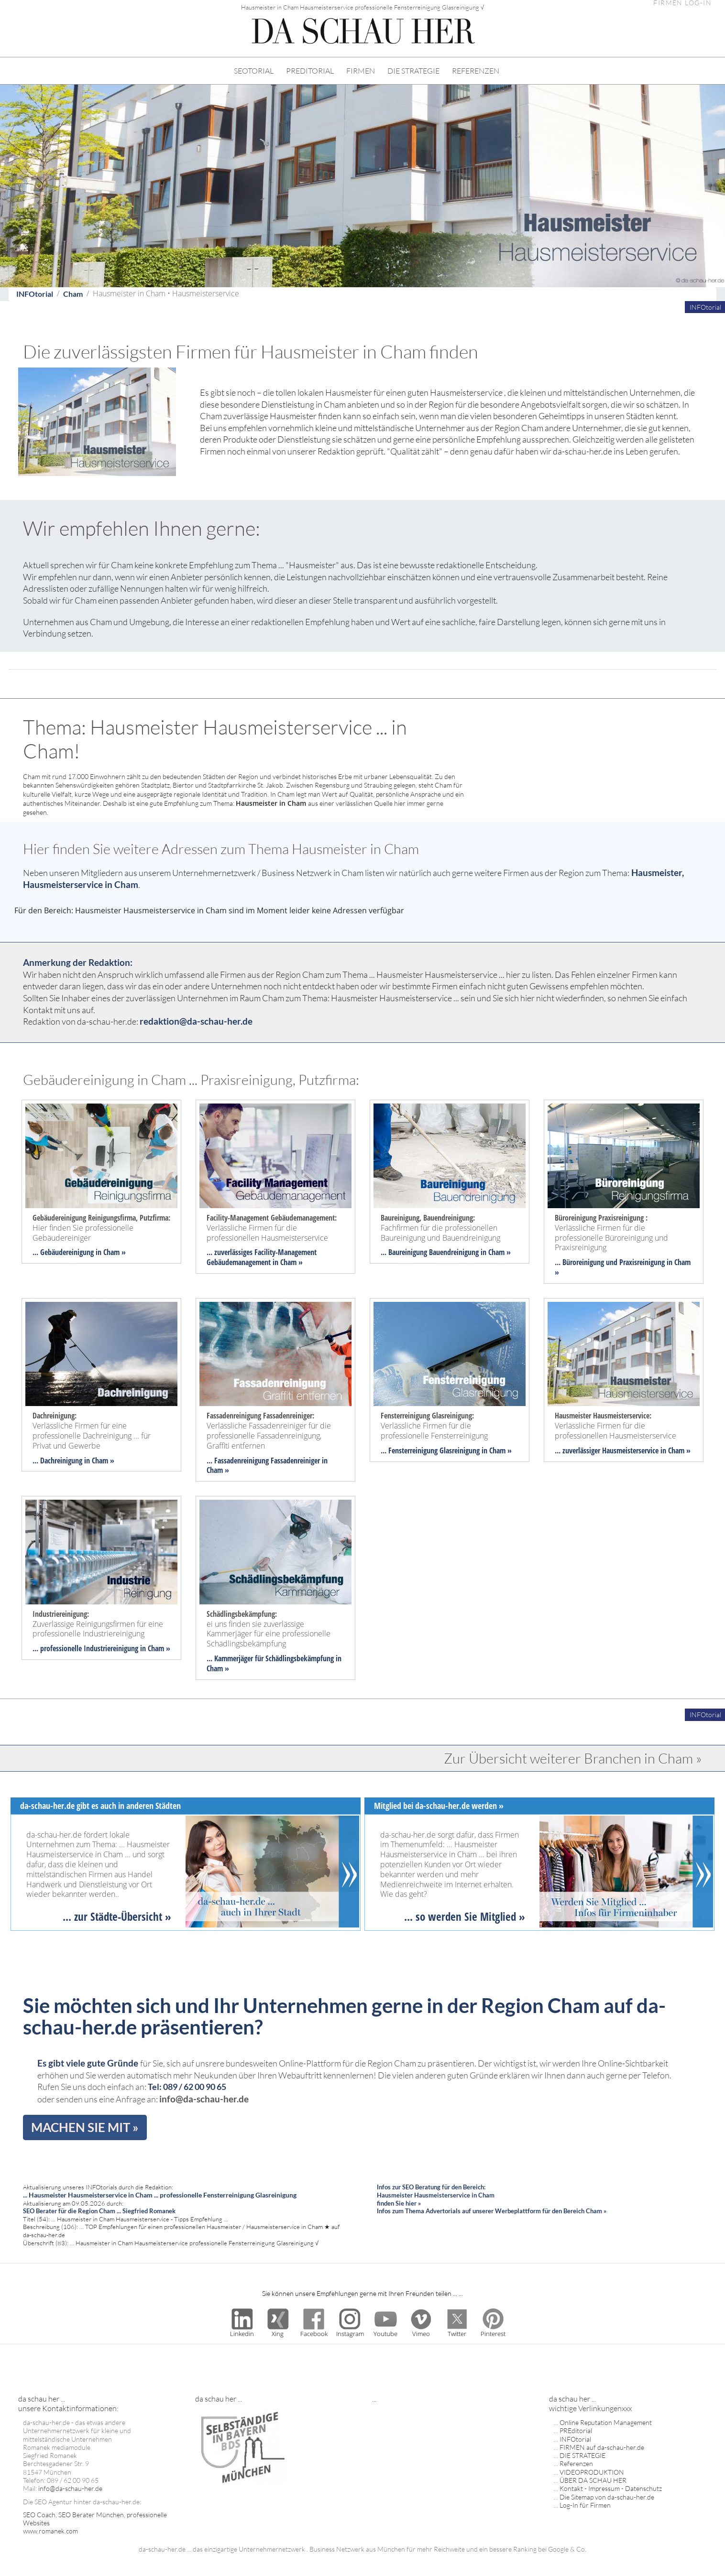 Image resolution: width=725 pixels, height=2576 pixels. What do you see at coordinates (623, 1267) in the screenshot?
I see `... Büroreinigung und Praxisreinigung in Cham »` at bounding box center [623, 1267].